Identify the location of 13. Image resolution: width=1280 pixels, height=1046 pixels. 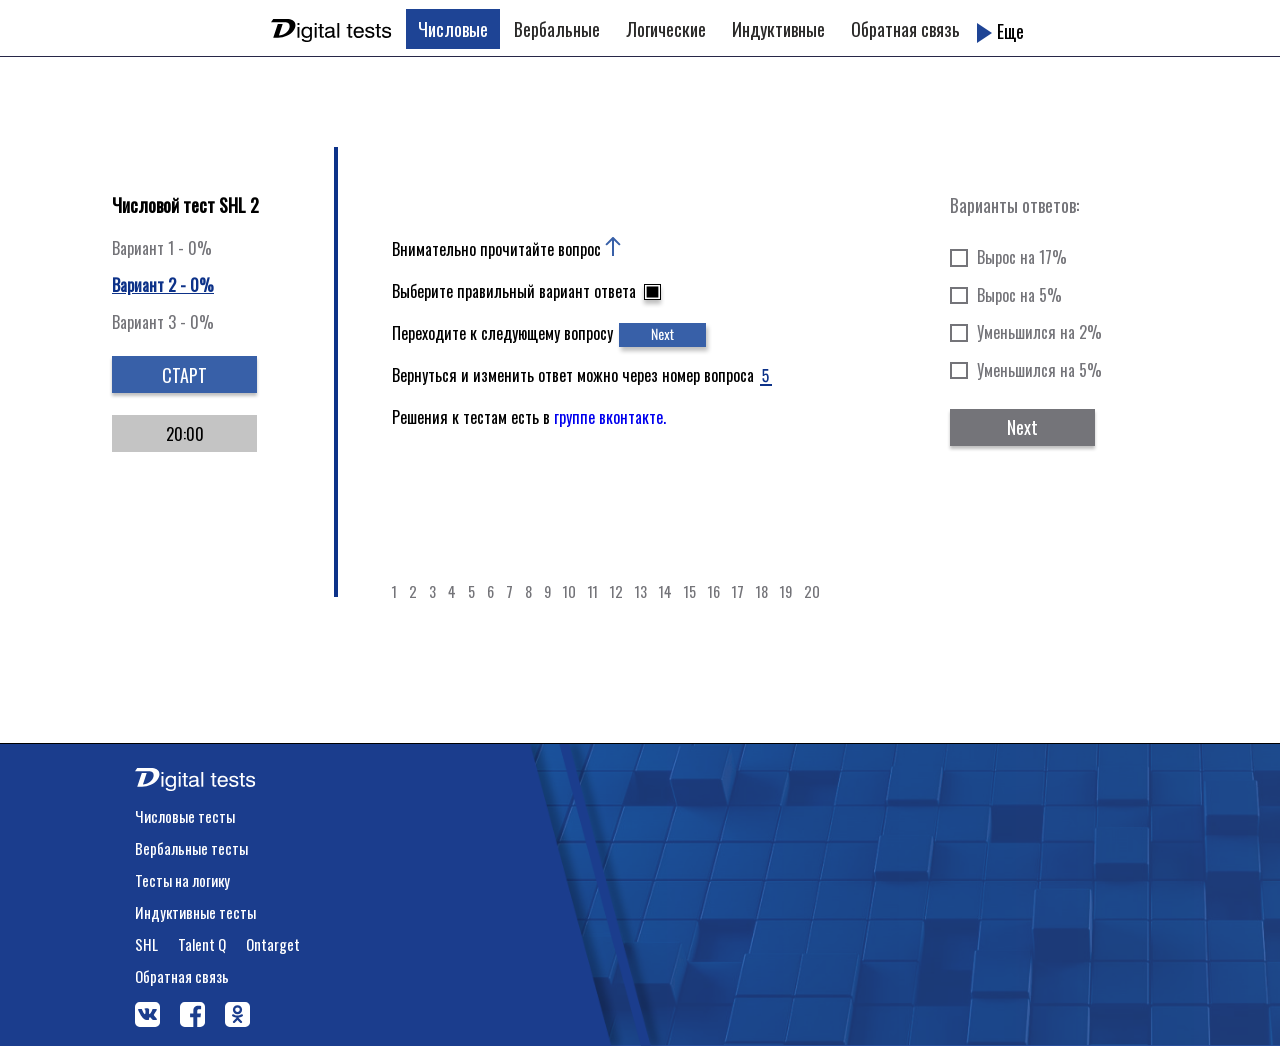
(641, 591).